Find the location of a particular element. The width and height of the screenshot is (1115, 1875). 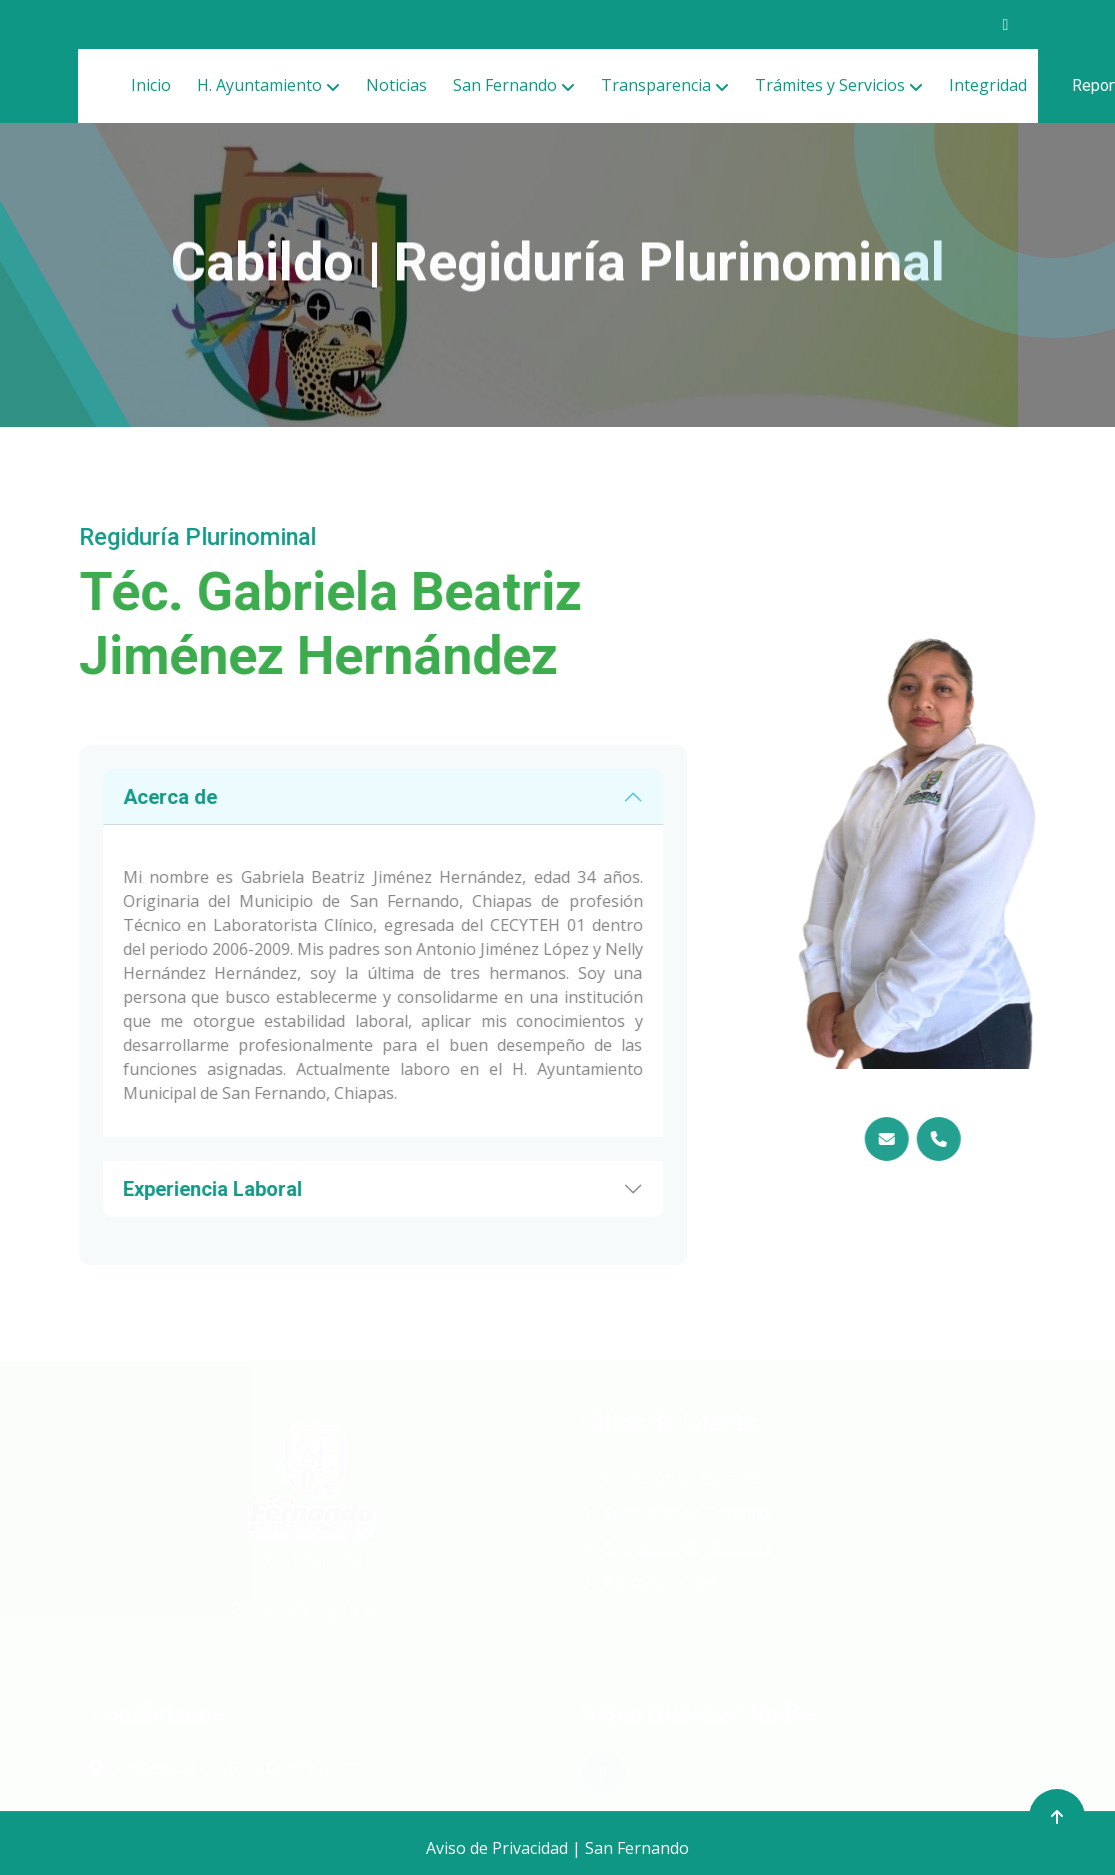

Integridad is located at coordinates (988, 85).